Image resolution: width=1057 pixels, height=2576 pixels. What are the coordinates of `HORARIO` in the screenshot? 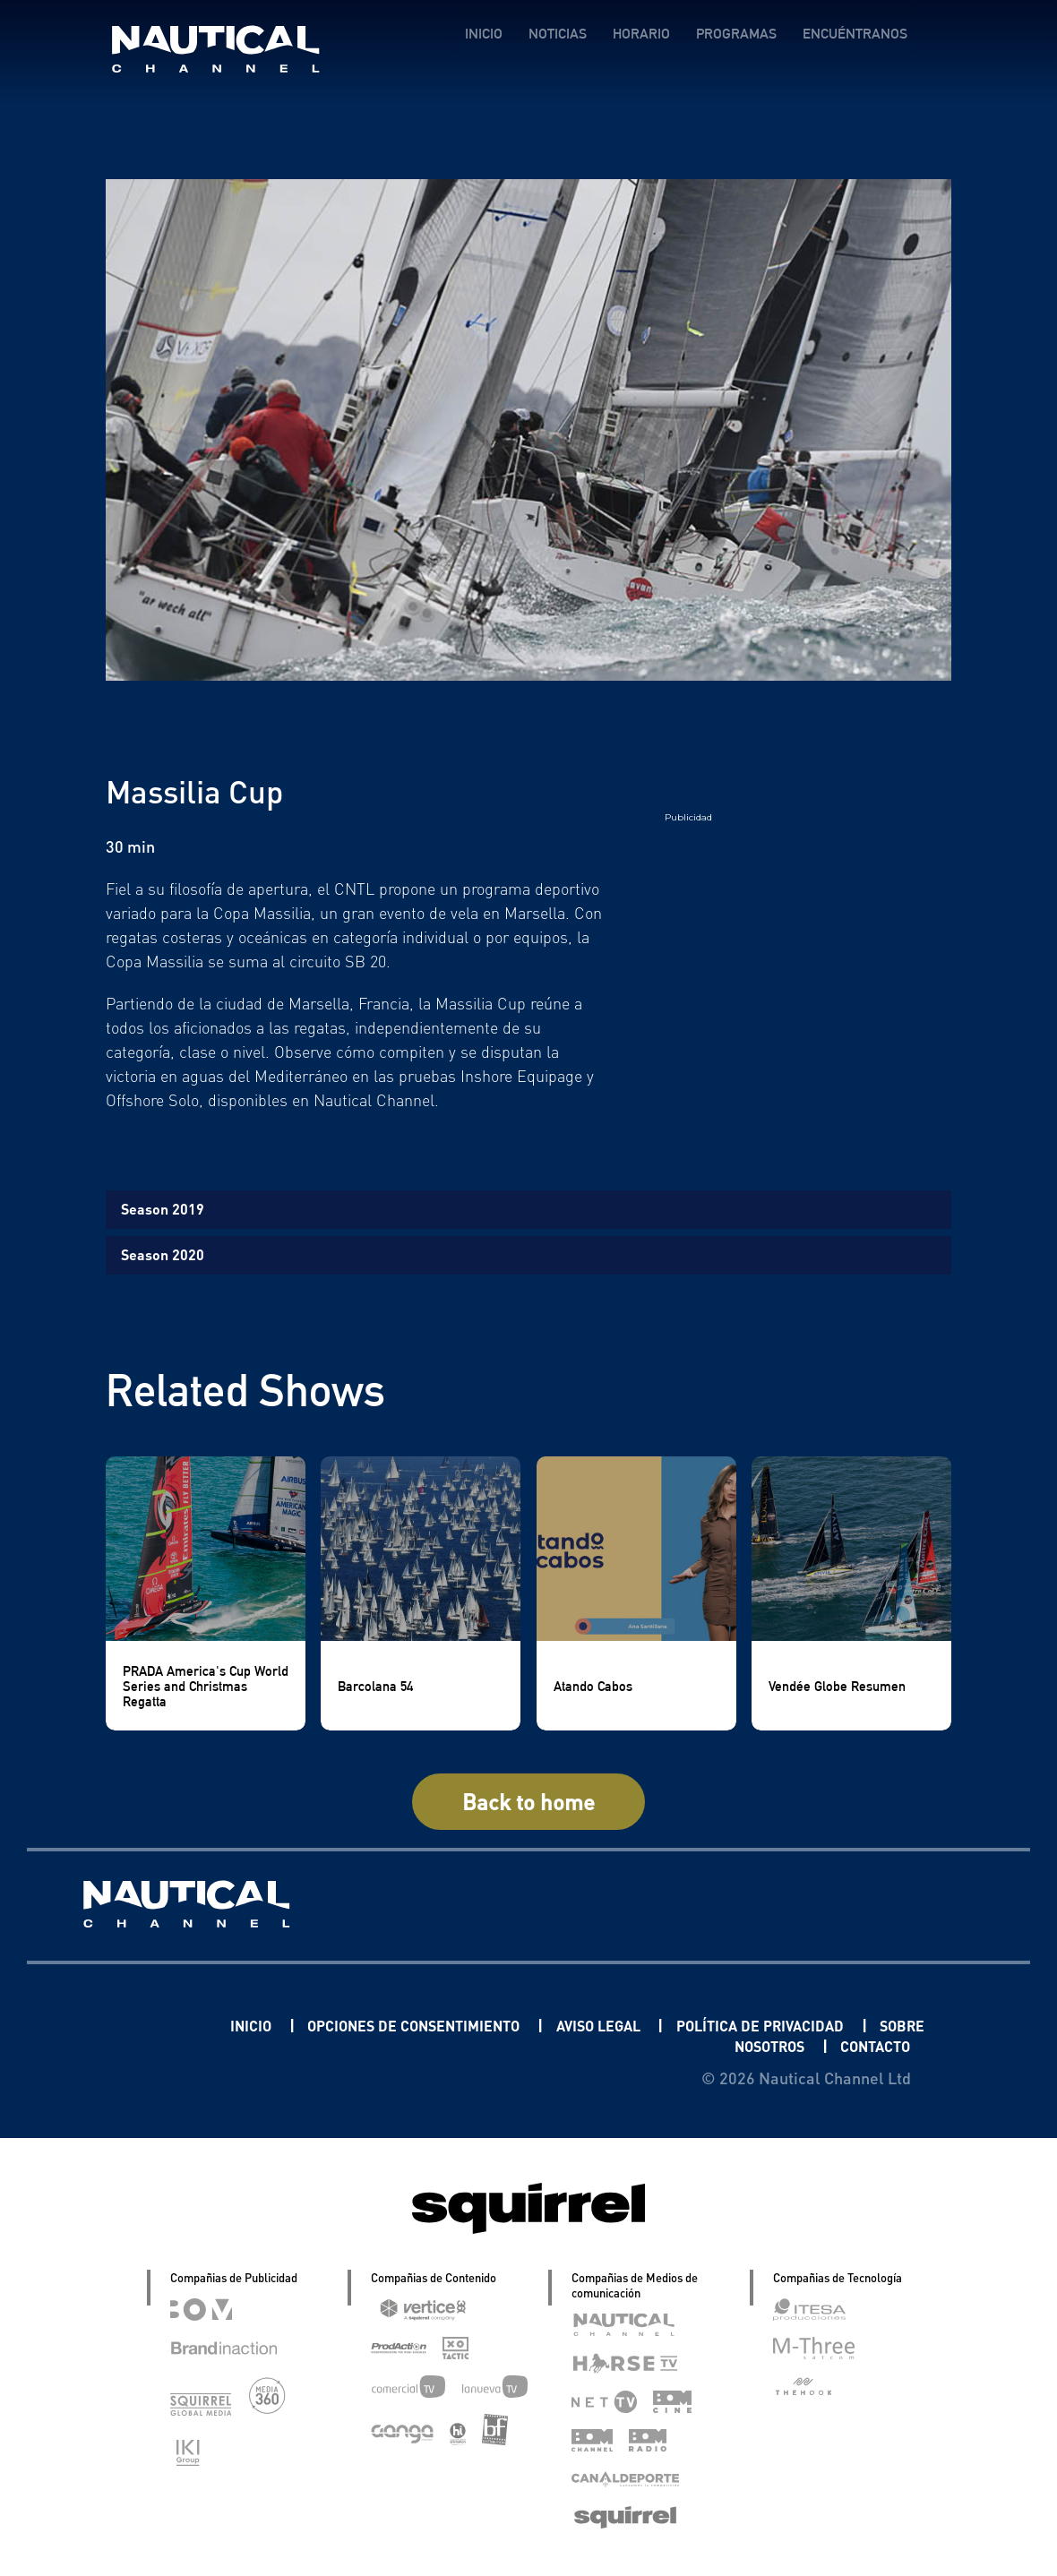 It's located at (640, 33).